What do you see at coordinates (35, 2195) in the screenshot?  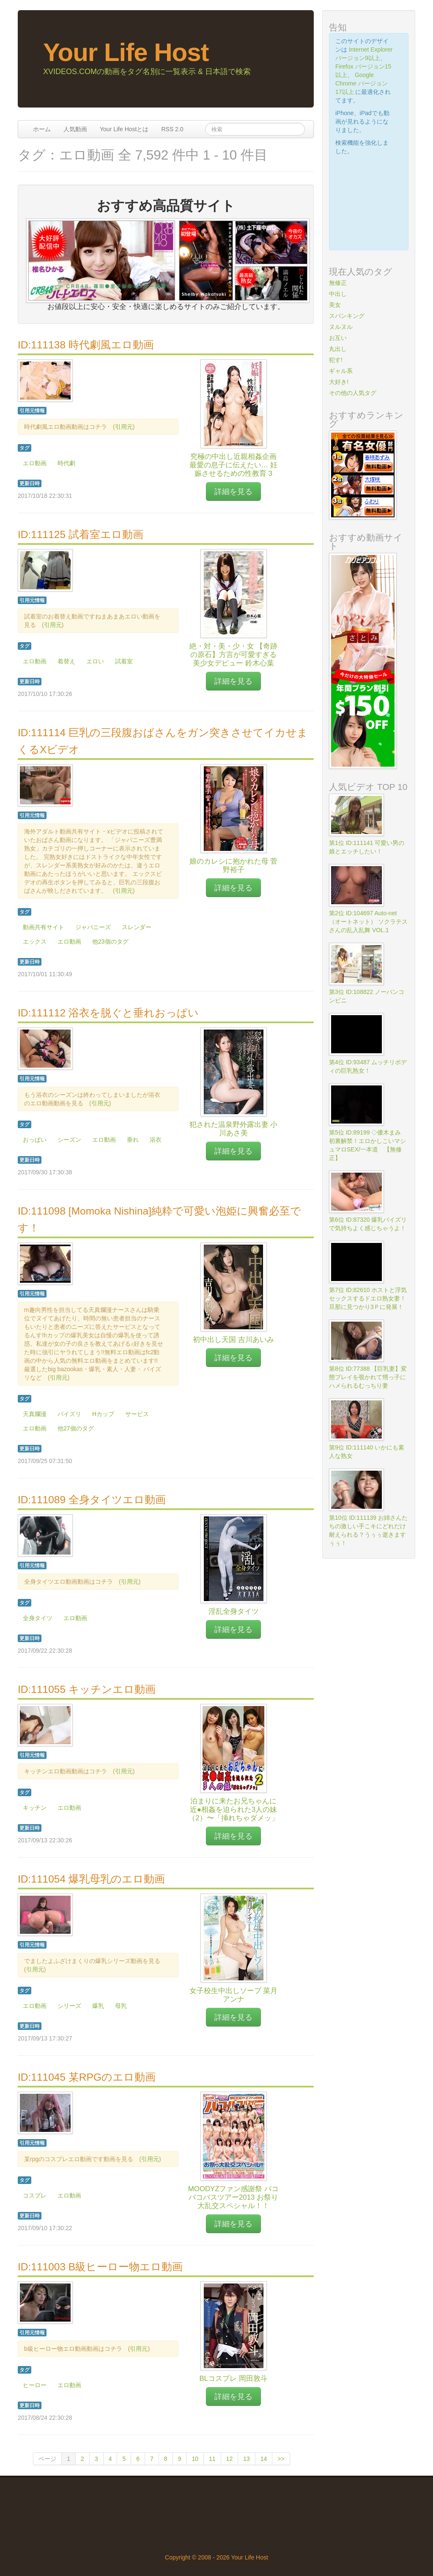 I see `コスプレ` at bounding box center [35, 2195].